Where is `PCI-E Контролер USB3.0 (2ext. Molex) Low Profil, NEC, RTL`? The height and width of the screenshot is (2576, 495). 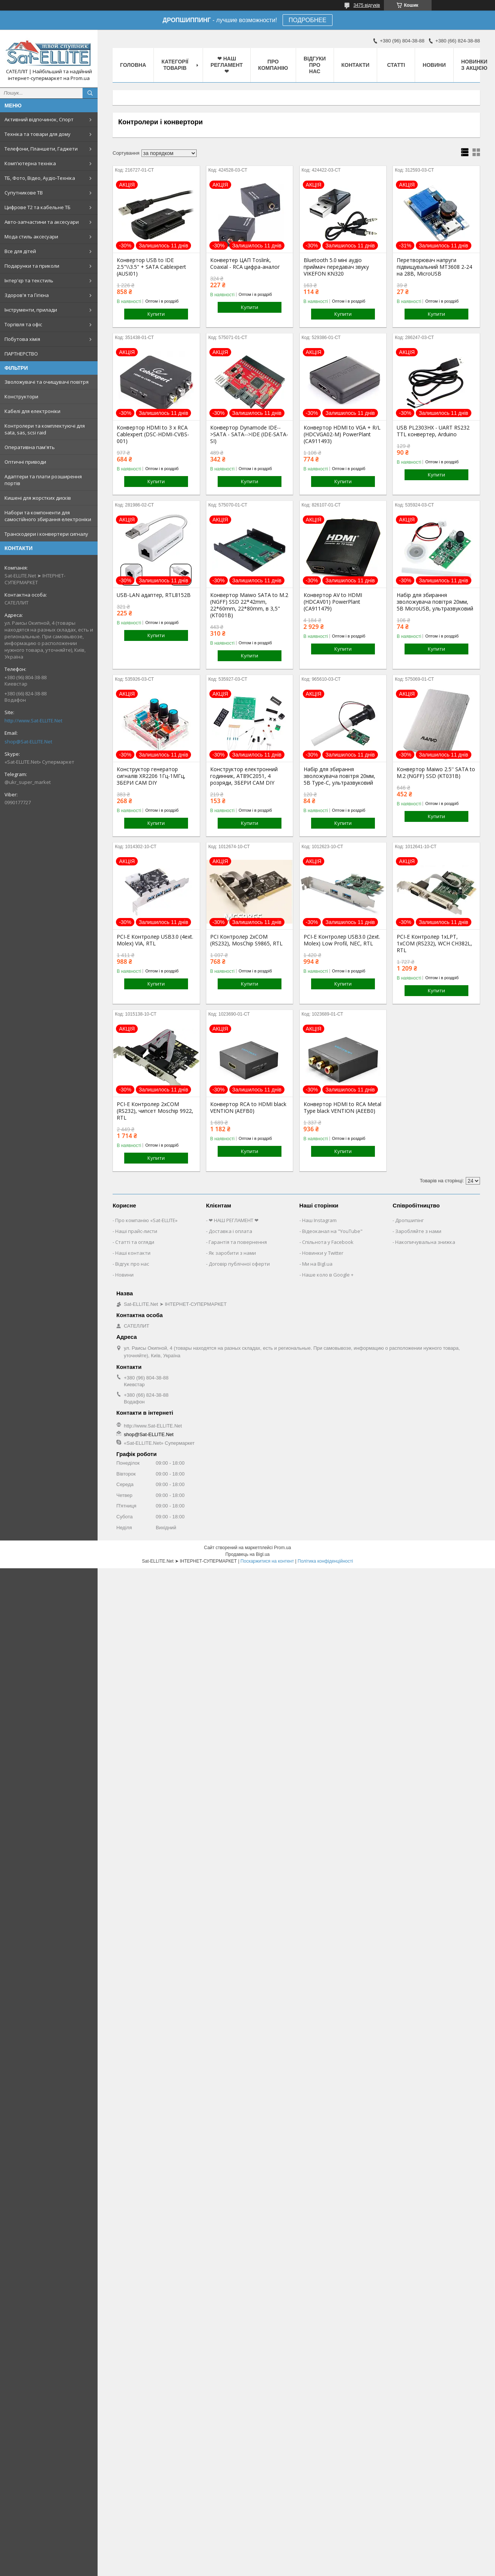
PCI-E Контролер USB3.0 (2ext. Molex) Low Profil, NEC, RTL is located at coordinates (342, 940).